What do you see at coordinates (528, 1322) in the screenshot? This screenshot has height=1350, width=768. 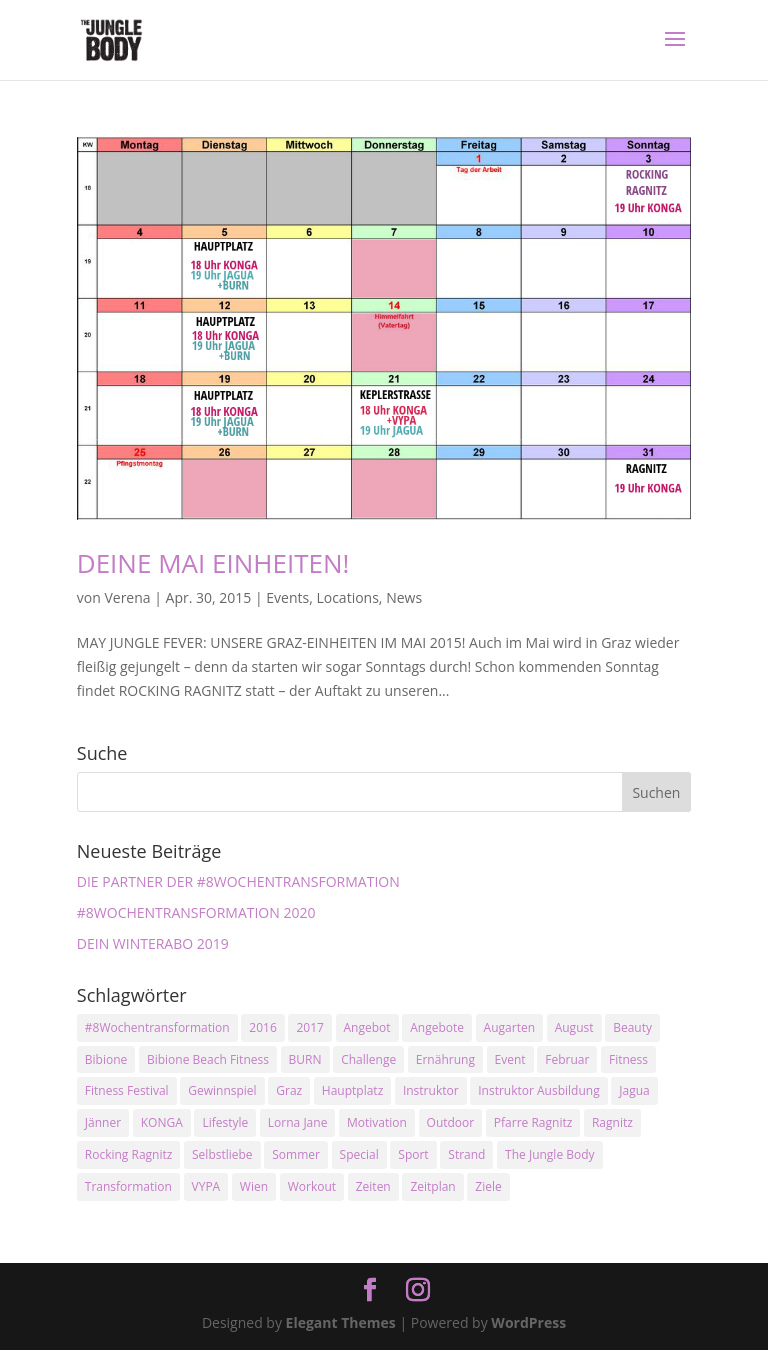 I see `WordPress` at bounding box center [528, 1322].